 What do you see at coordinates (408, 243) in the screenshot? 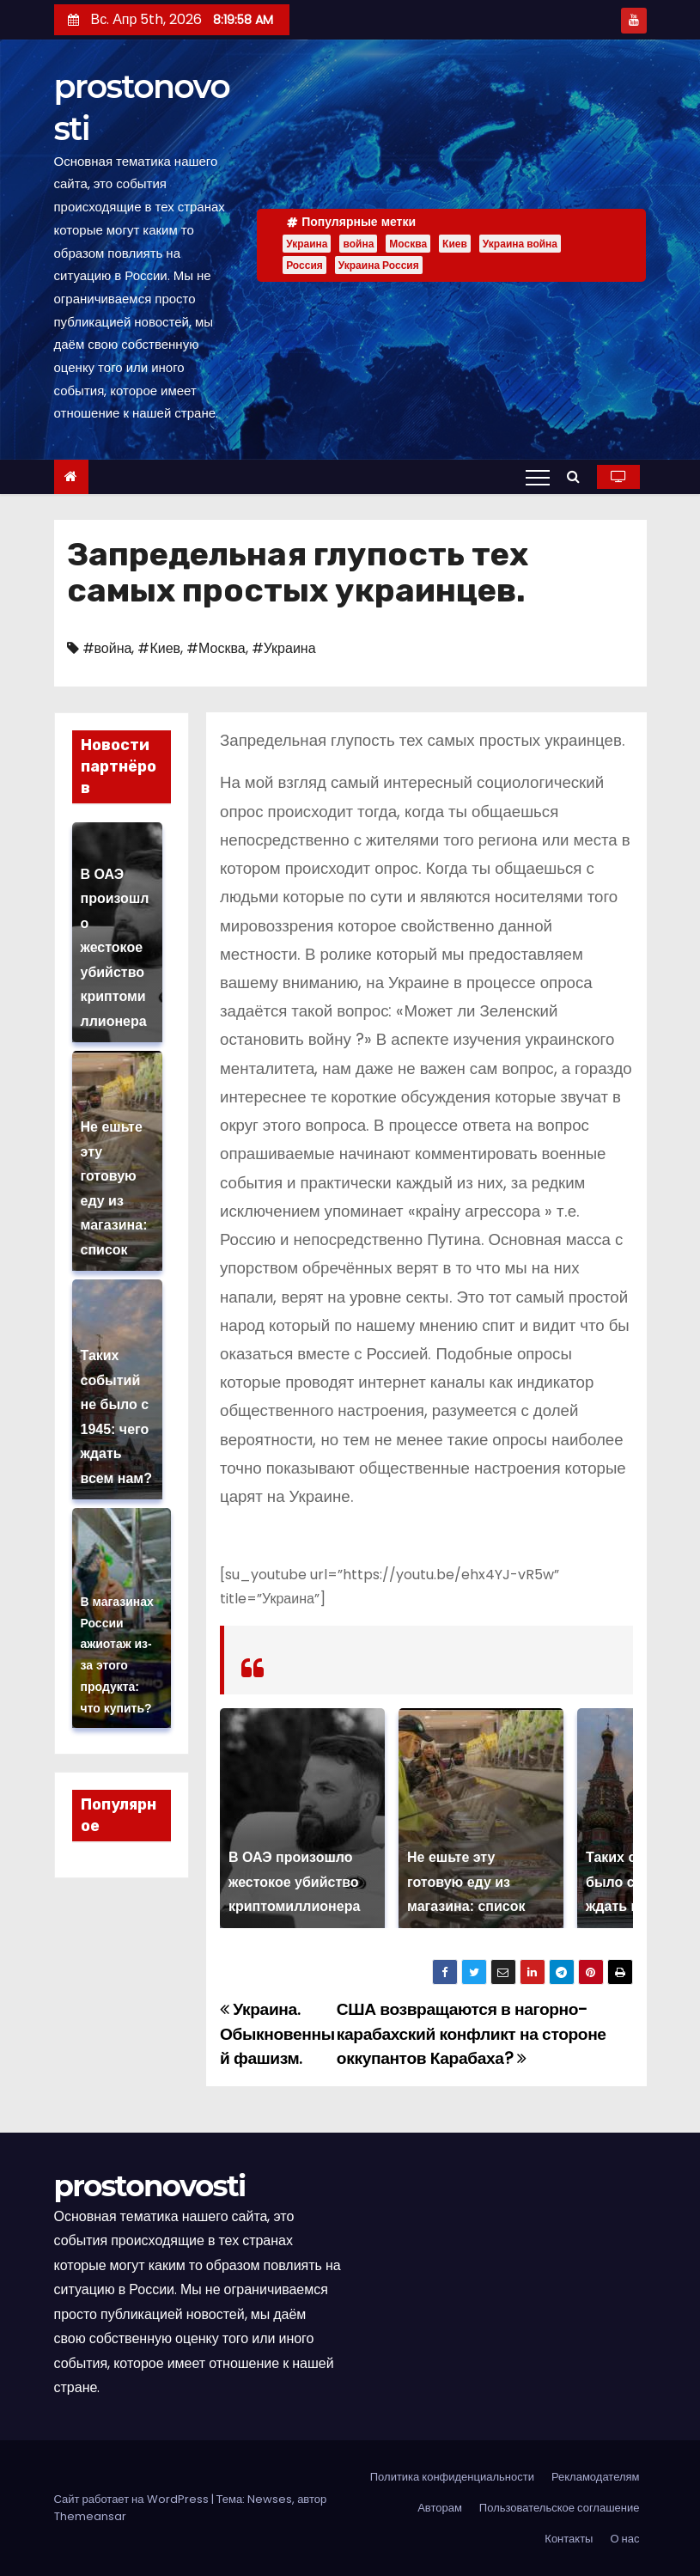
I see `Москва` at bounding box center [408, 243].